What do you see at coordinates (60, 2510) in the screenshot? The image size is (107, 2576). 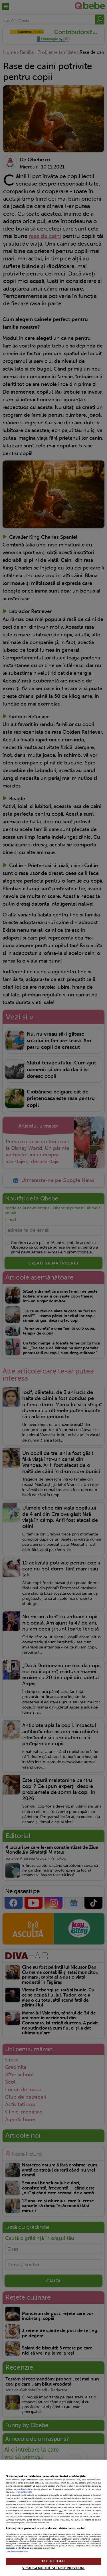 I see `aici` at bounding box center [60, 2510].